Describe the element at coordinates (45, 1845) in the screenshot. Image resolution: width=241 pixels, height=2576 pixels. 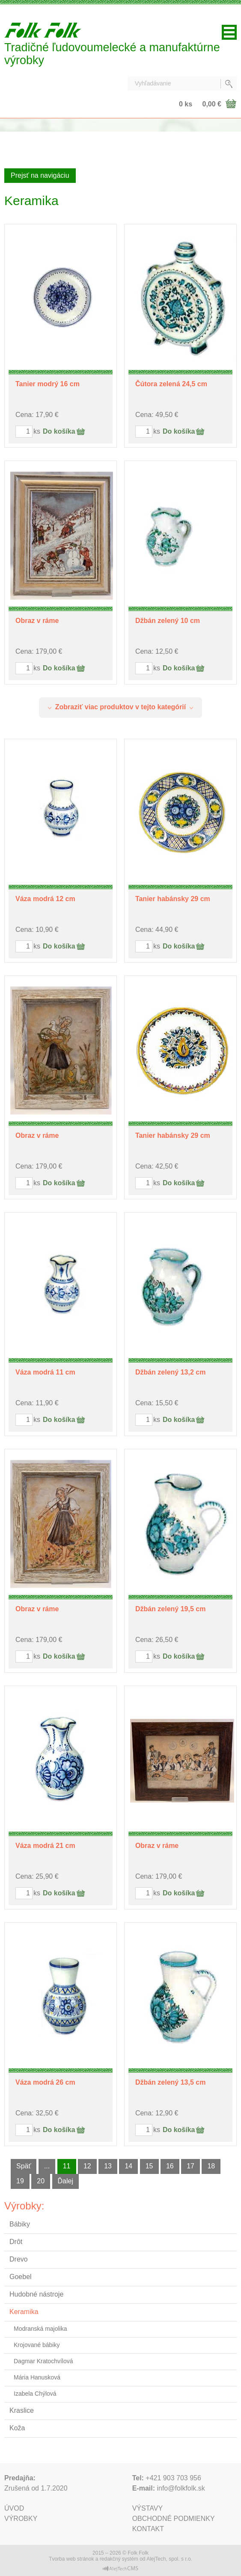
I see `Váza modrá 21 cm` at that location.